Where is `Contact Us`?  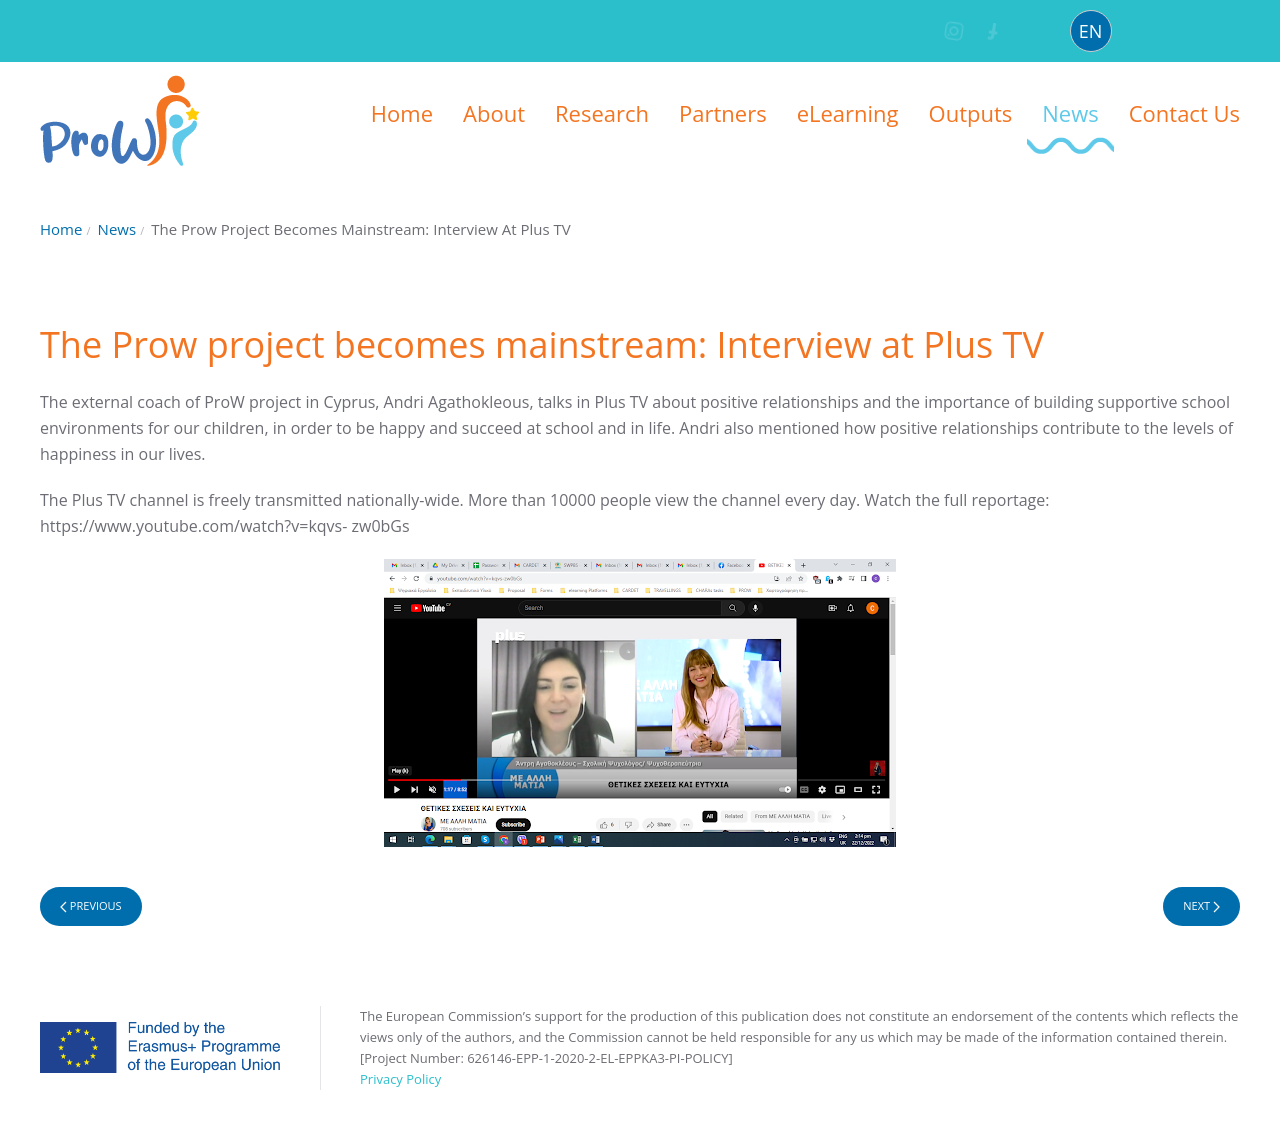
Contact Us is located at coordinates (1184, 113).